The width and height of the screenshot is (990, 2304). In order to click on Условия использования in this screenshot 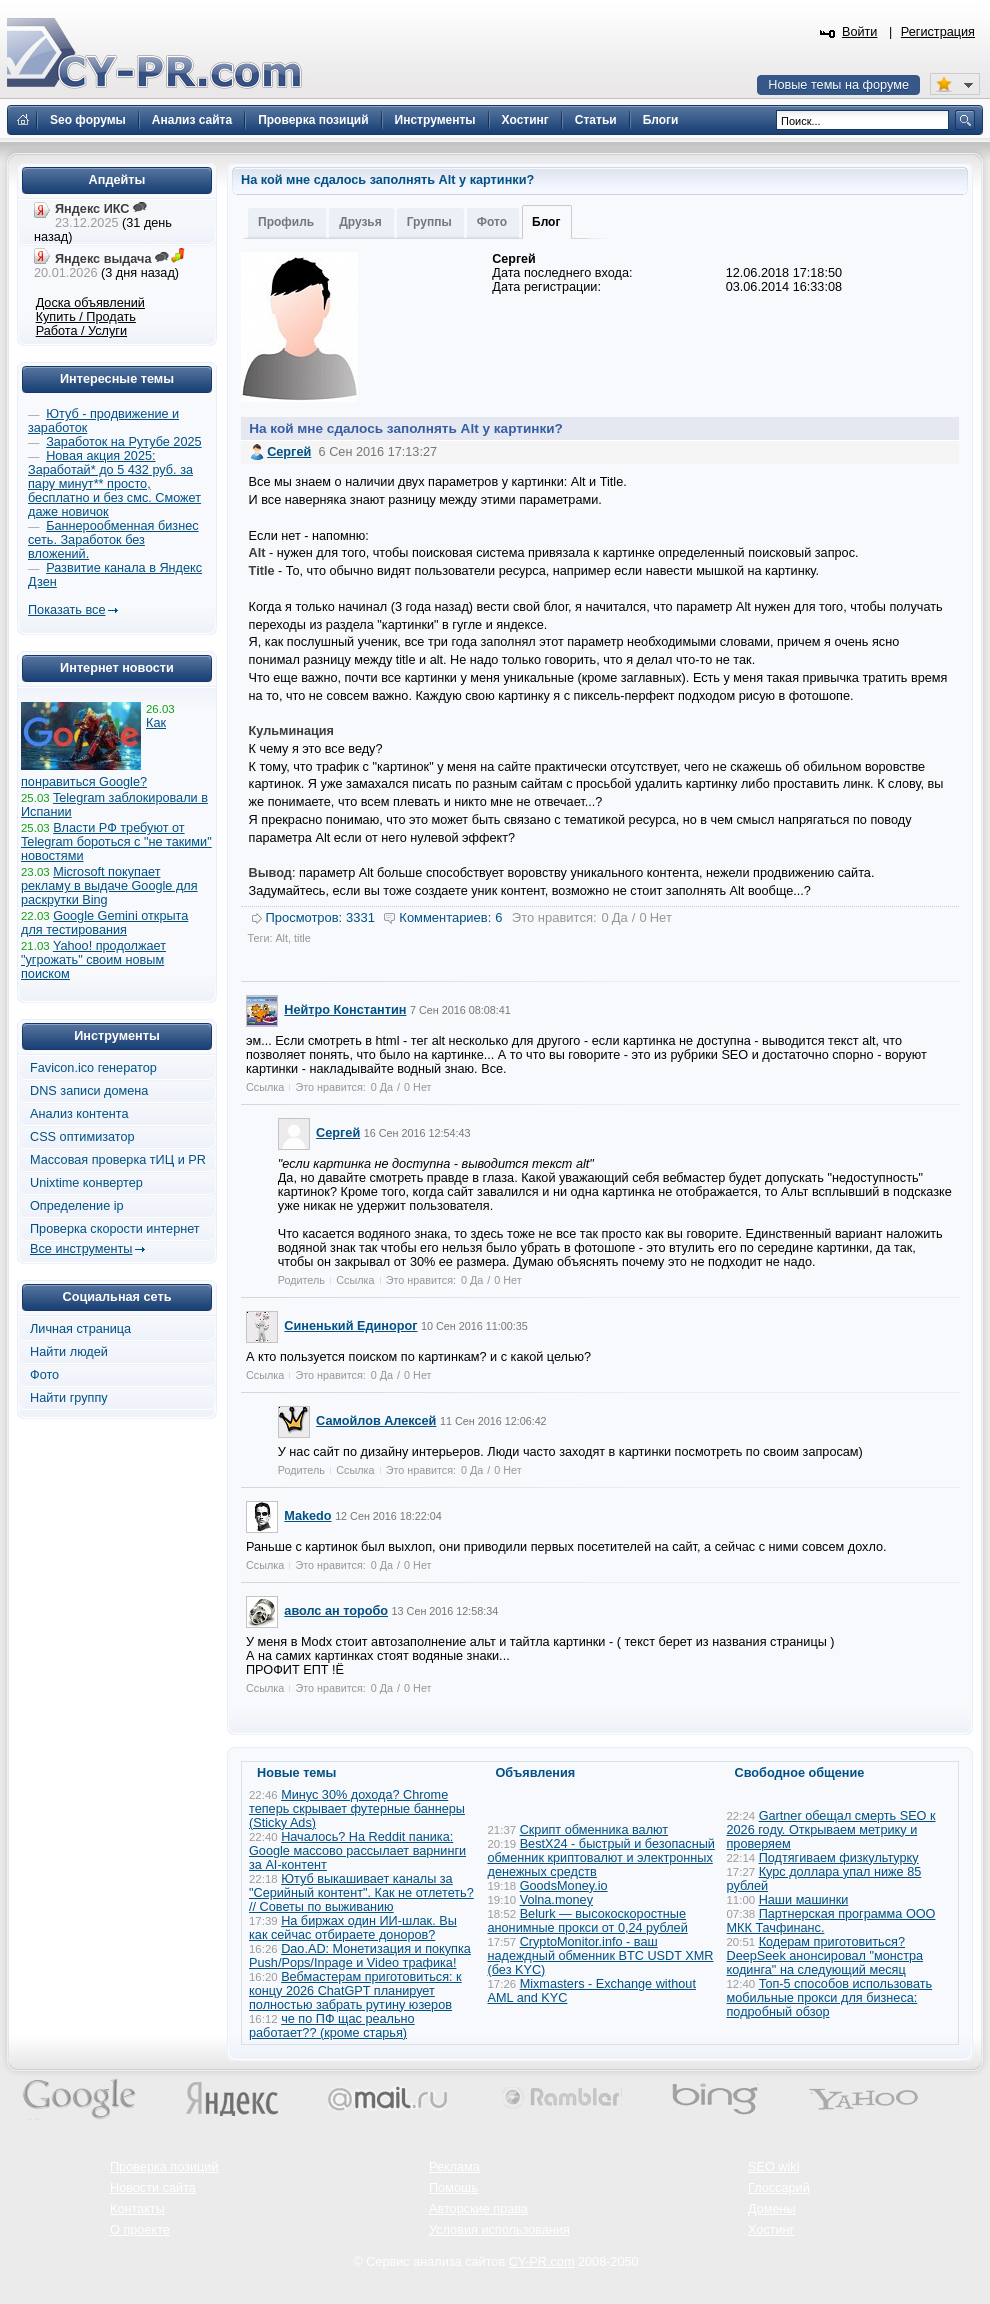, I will do `click(499, 2230)`.